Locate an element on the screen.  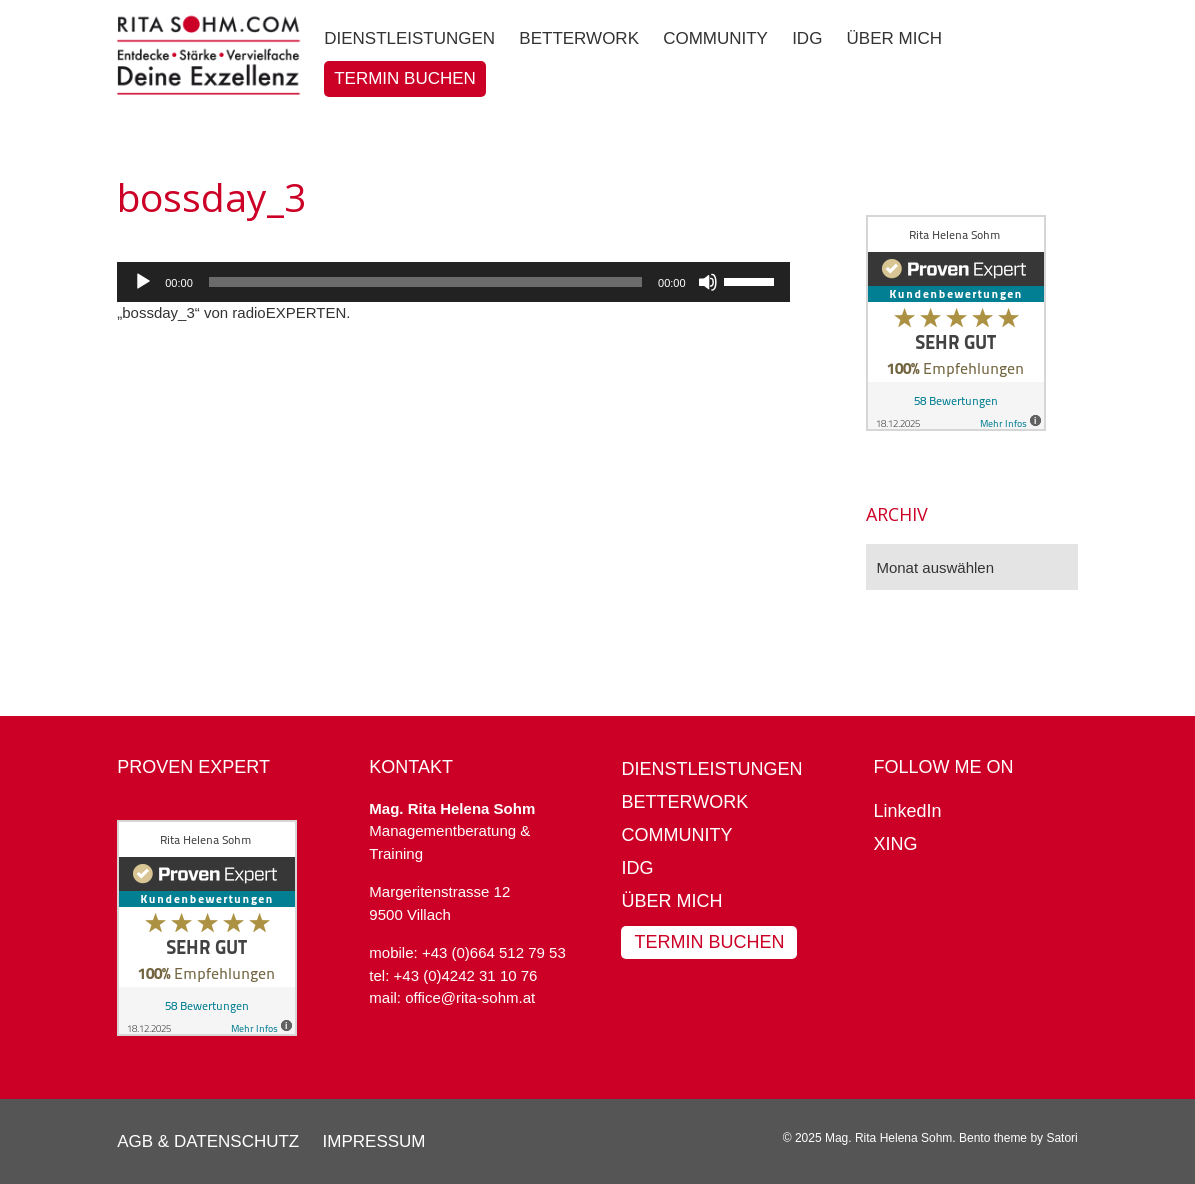
BetterWork is located at coordinates (684, 802).